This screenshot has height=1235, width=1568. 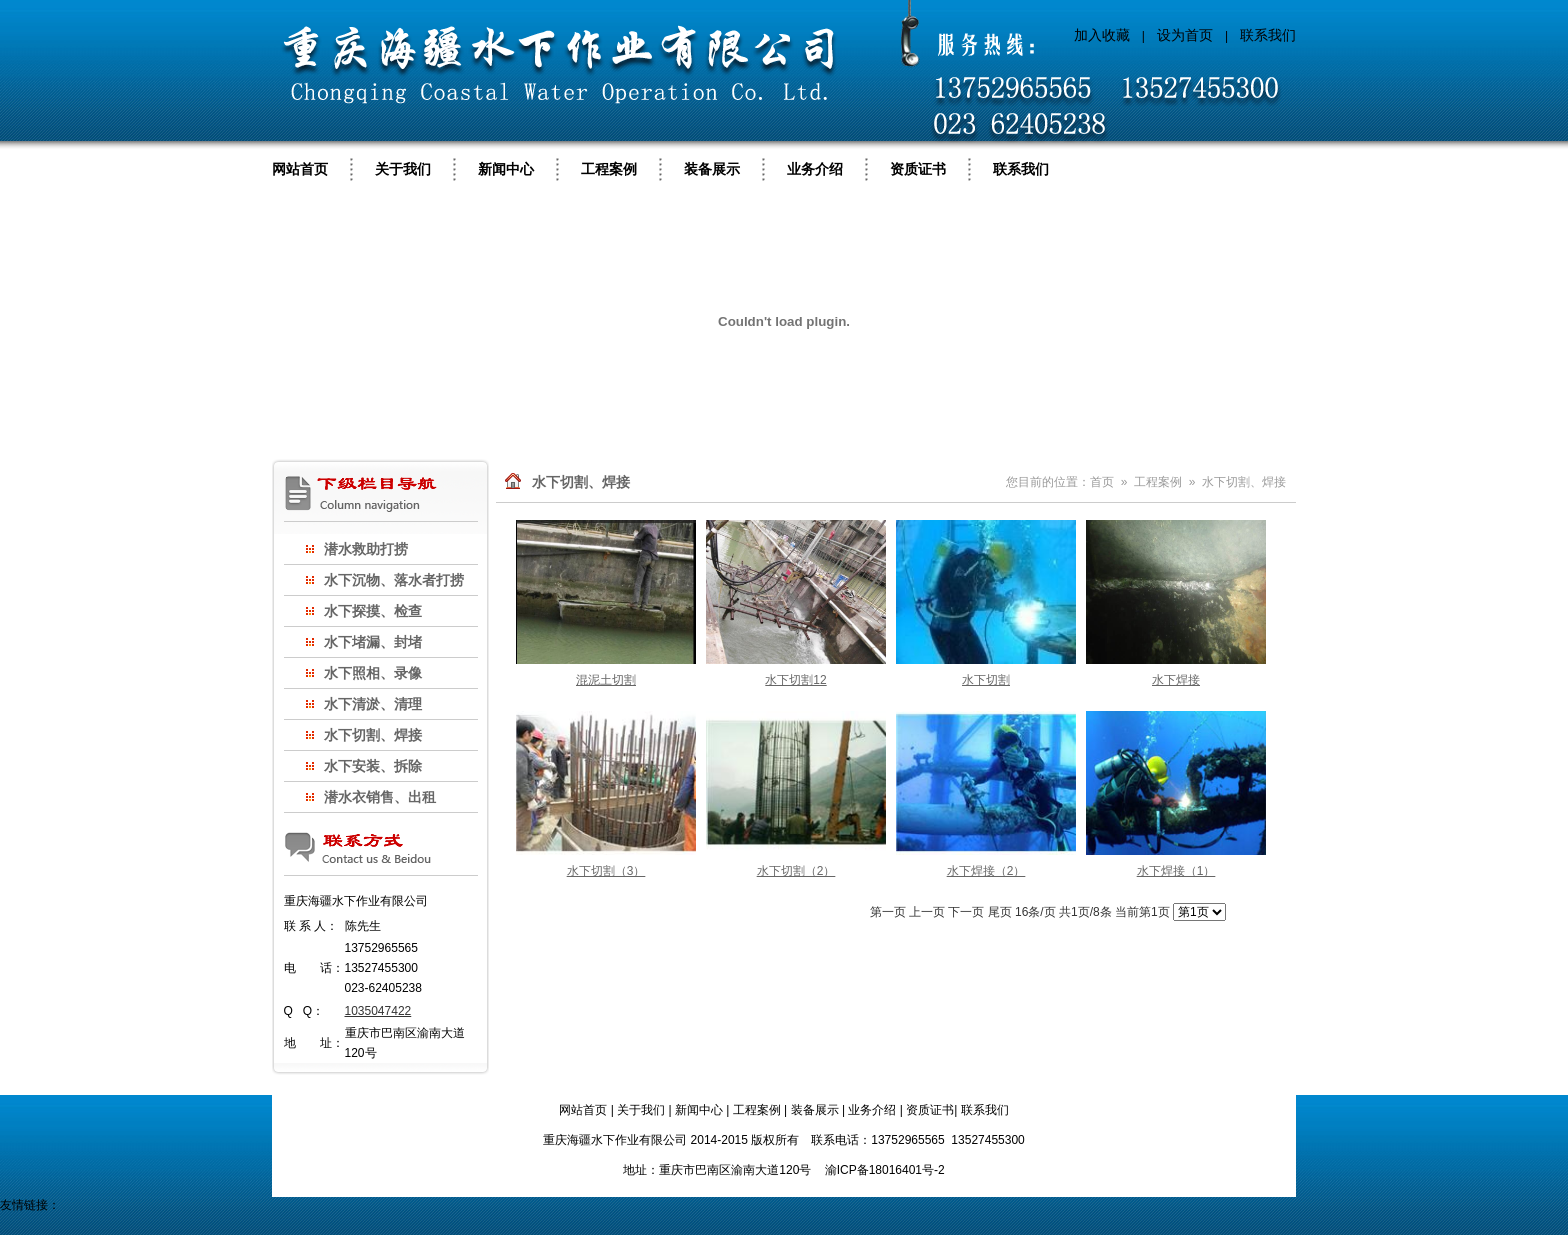 I want to click on 潜水衣销售、出租, so click(x=380, y=797).